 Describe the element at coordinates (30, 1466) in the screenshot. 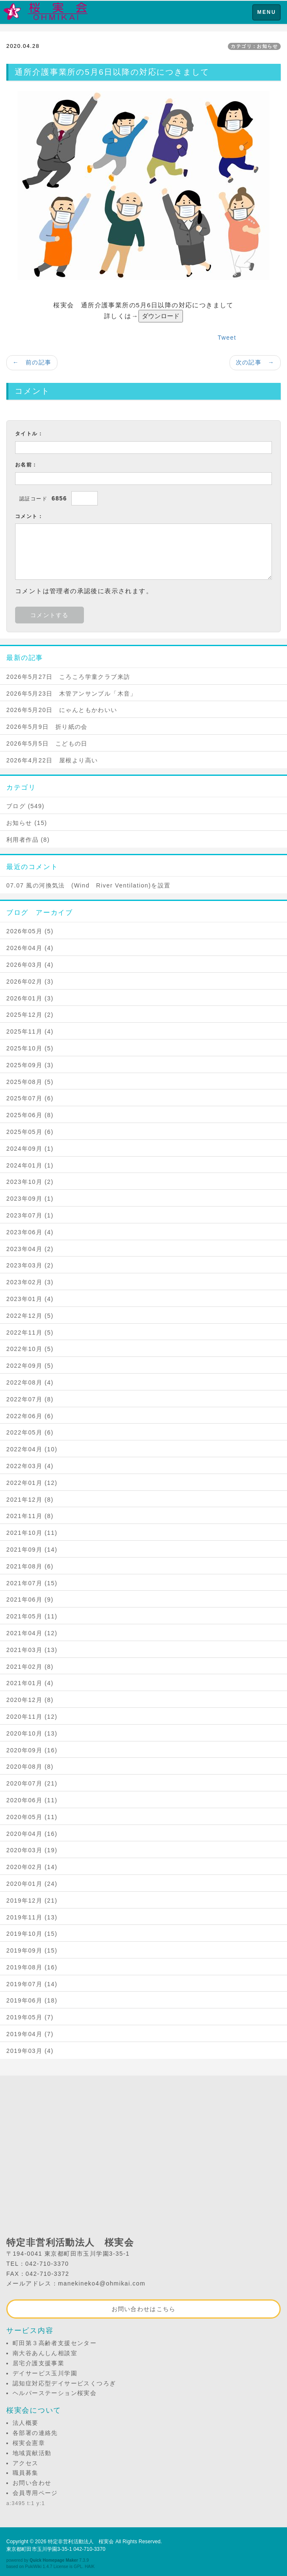

I see `2022年03月 (4)` at that location.